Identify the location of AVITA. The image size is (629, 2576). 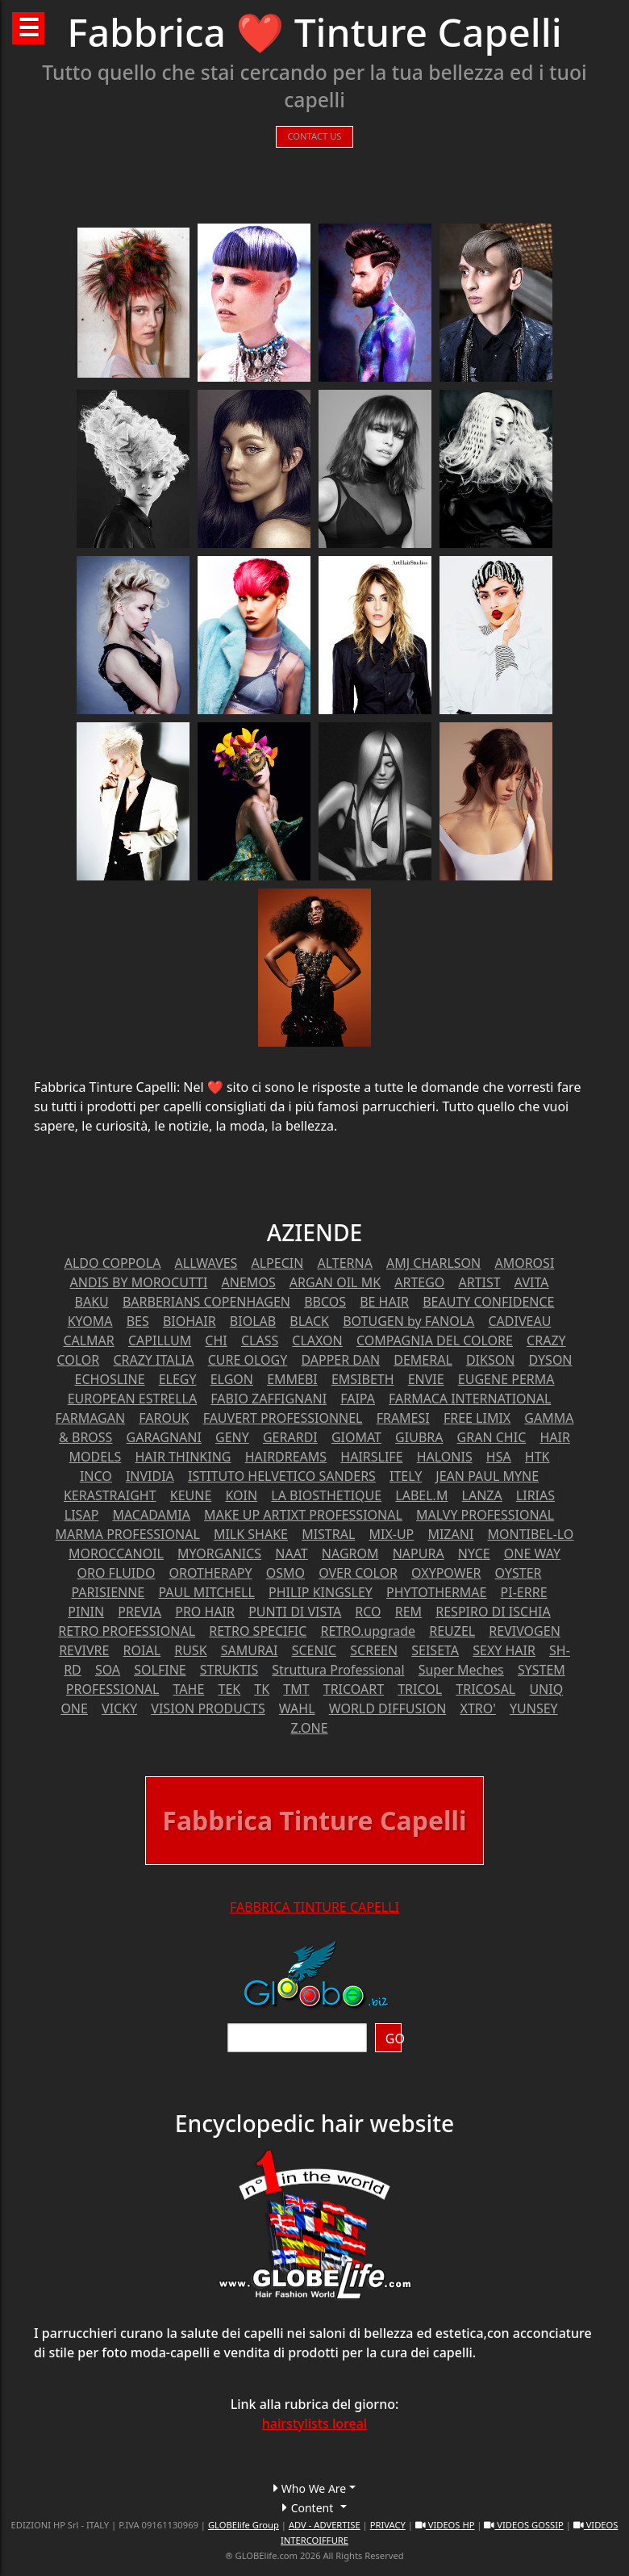
(531, 1282).